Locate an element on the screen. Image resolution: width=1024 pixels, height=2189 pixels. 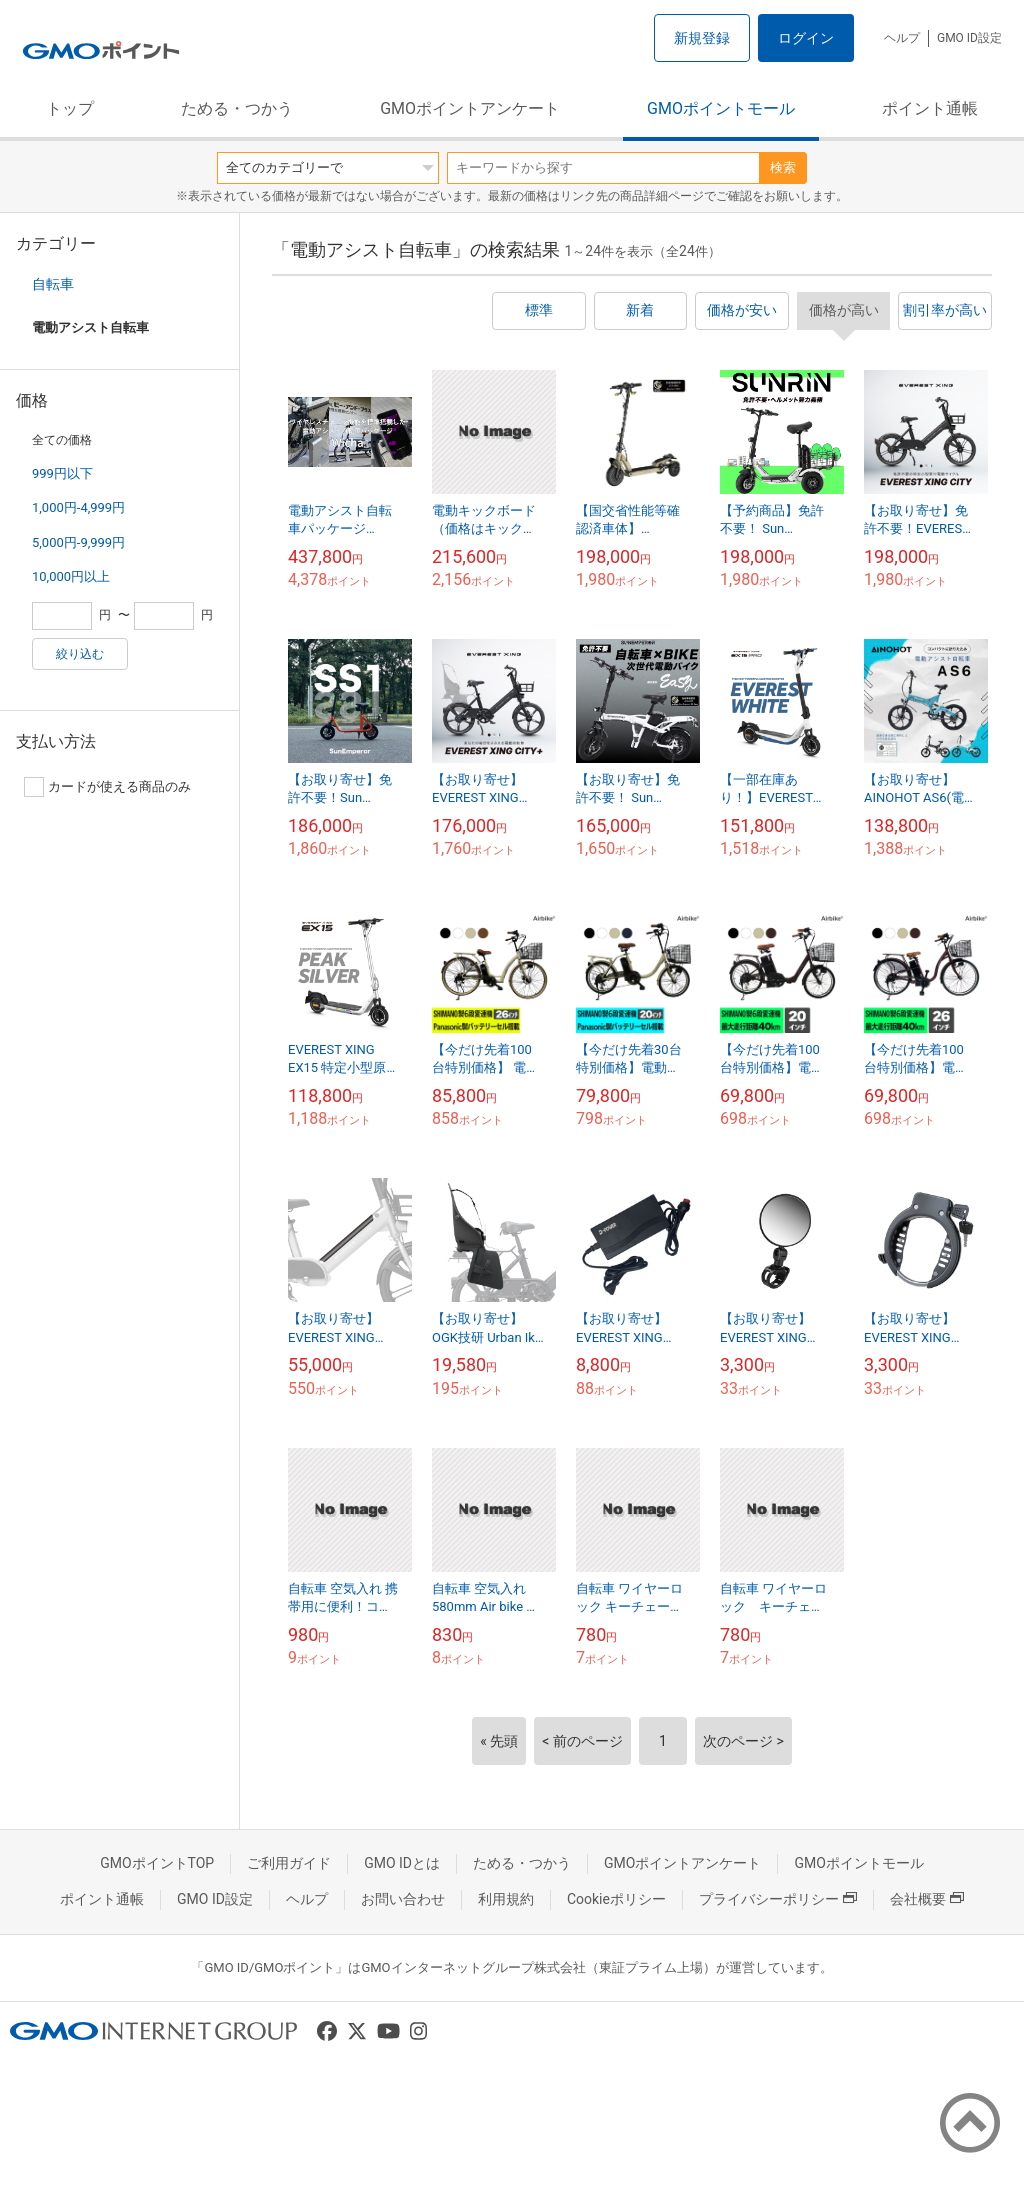
絞り込む is located at coordinates (80, 654).